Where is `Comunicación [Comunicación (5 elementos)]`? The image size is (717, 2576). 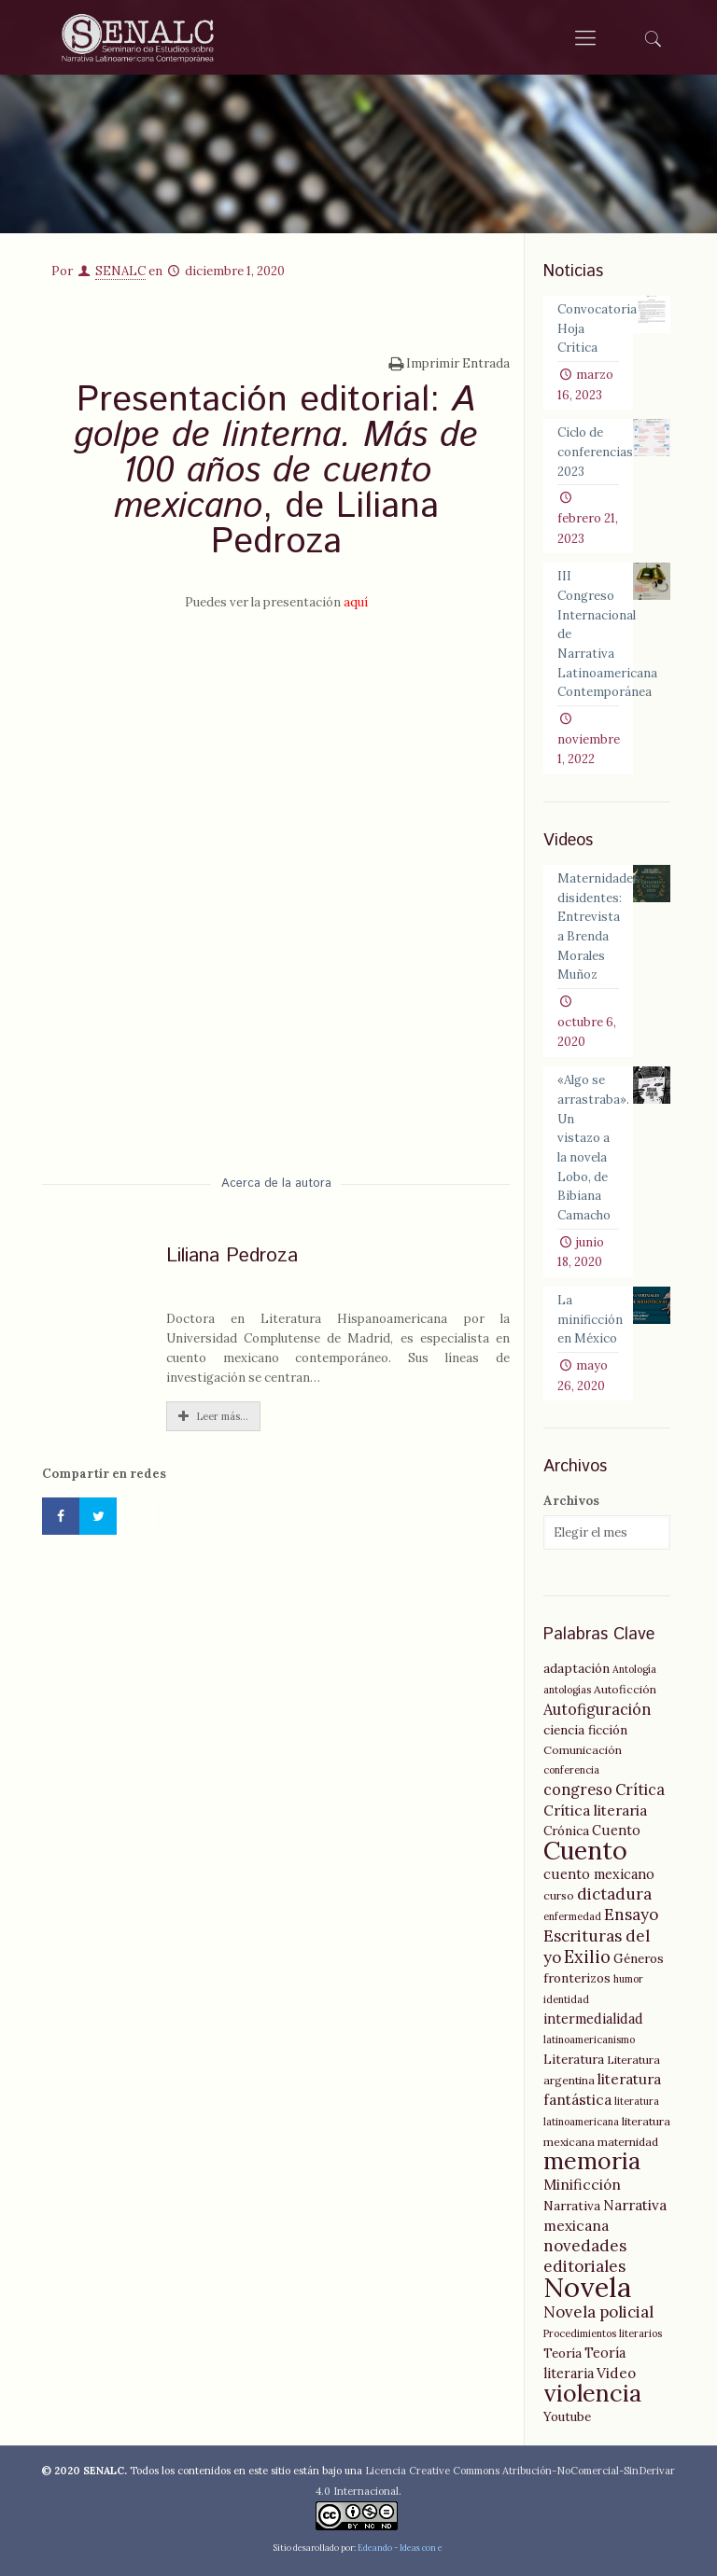 Comunicación [Comunicación (5 elementos)] is located at coordinates (582, 1750).